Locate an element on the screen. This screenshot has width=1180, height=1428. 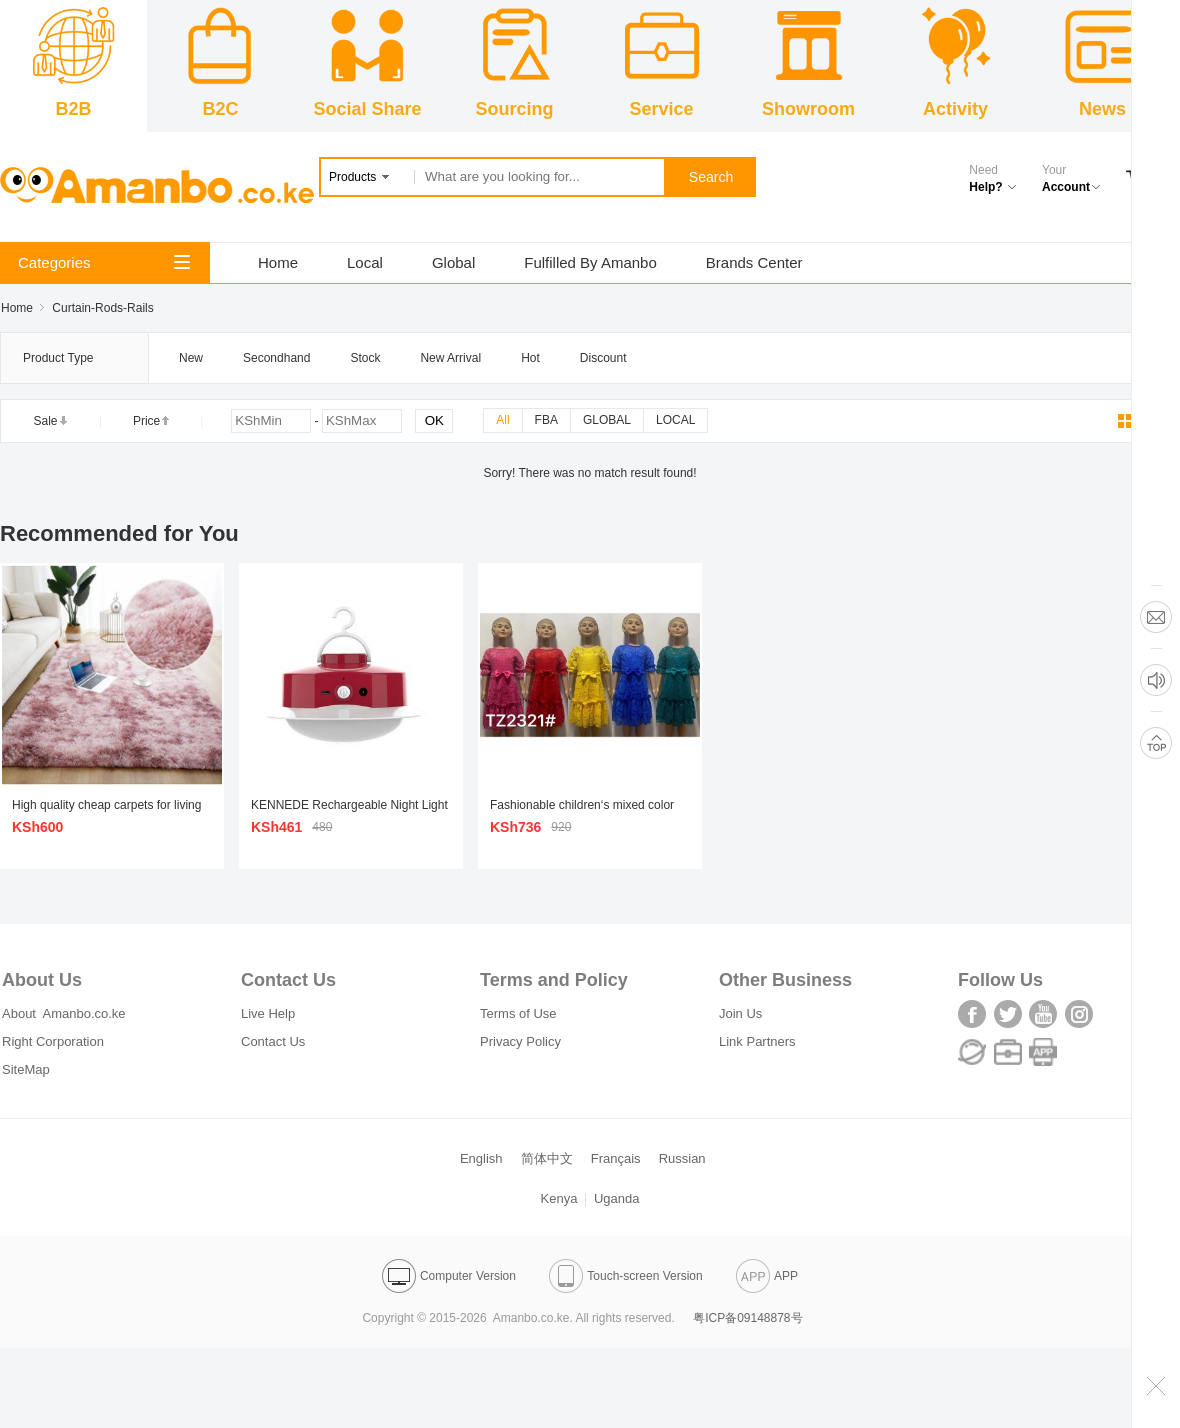
Link Partners is located at coordinates (757, 1041).